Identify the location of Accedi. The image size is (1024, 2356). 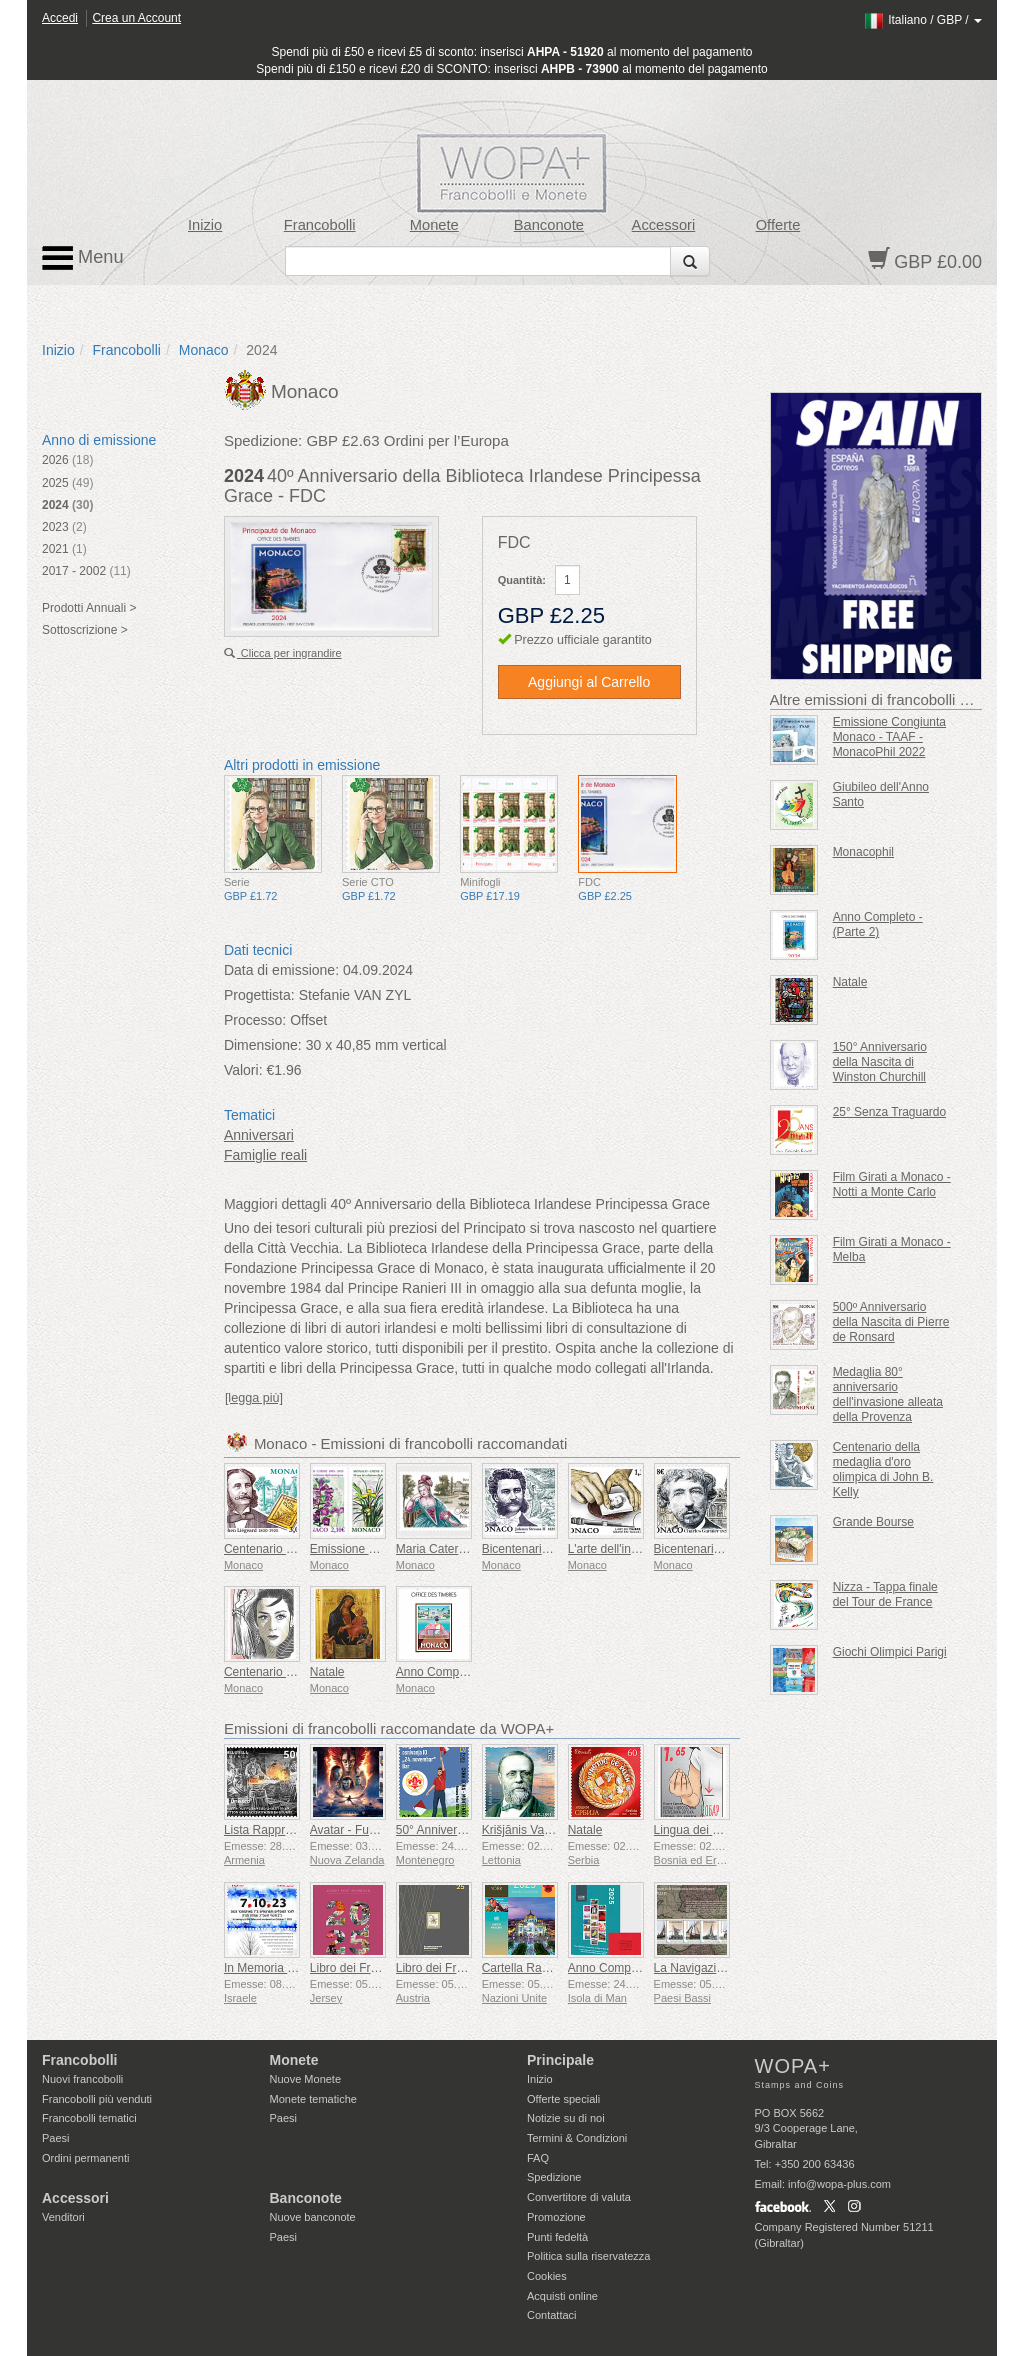
(60, 18).